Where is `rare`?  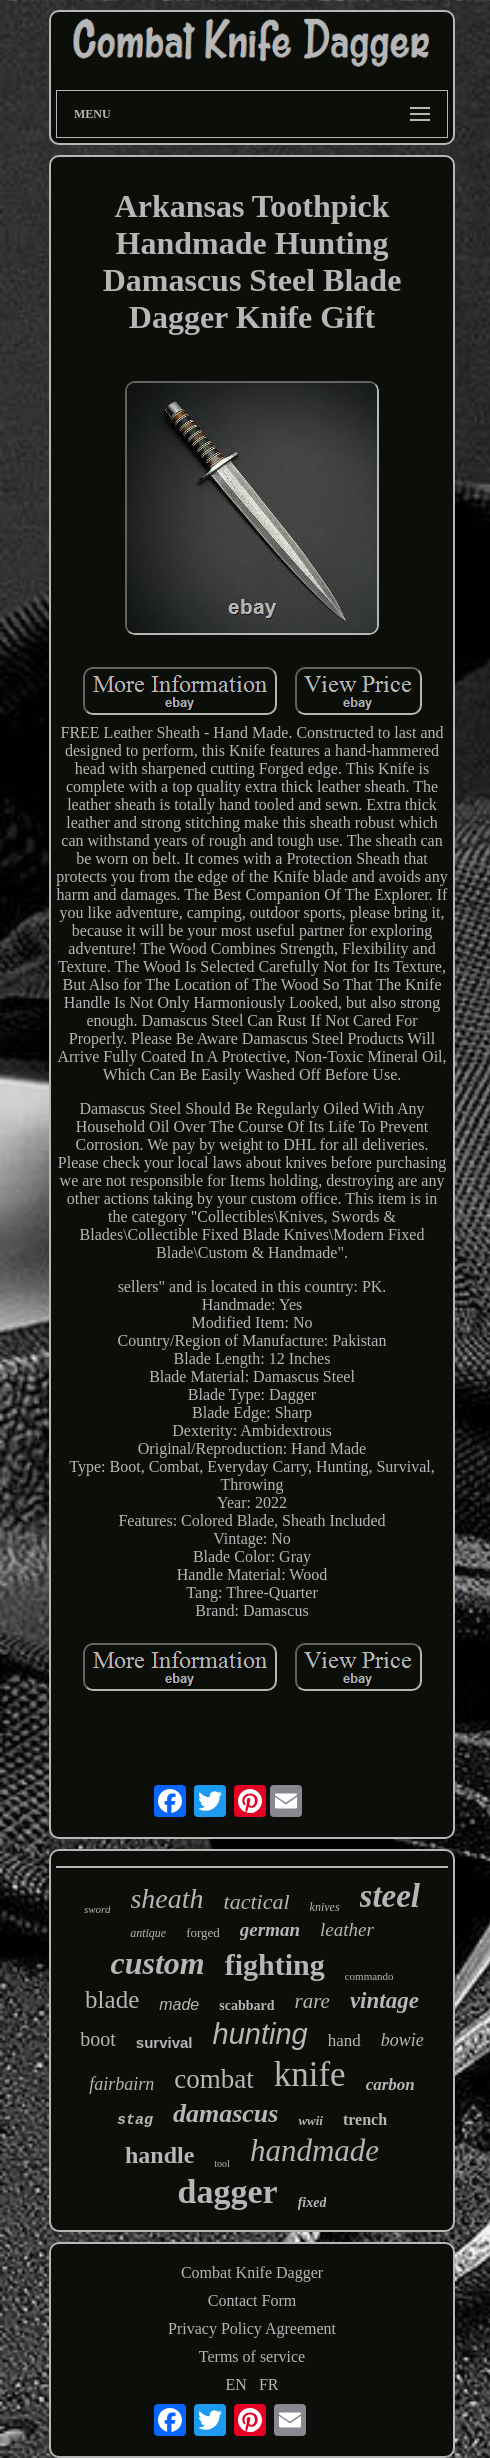
rare is located at coordinates (312, 2001).